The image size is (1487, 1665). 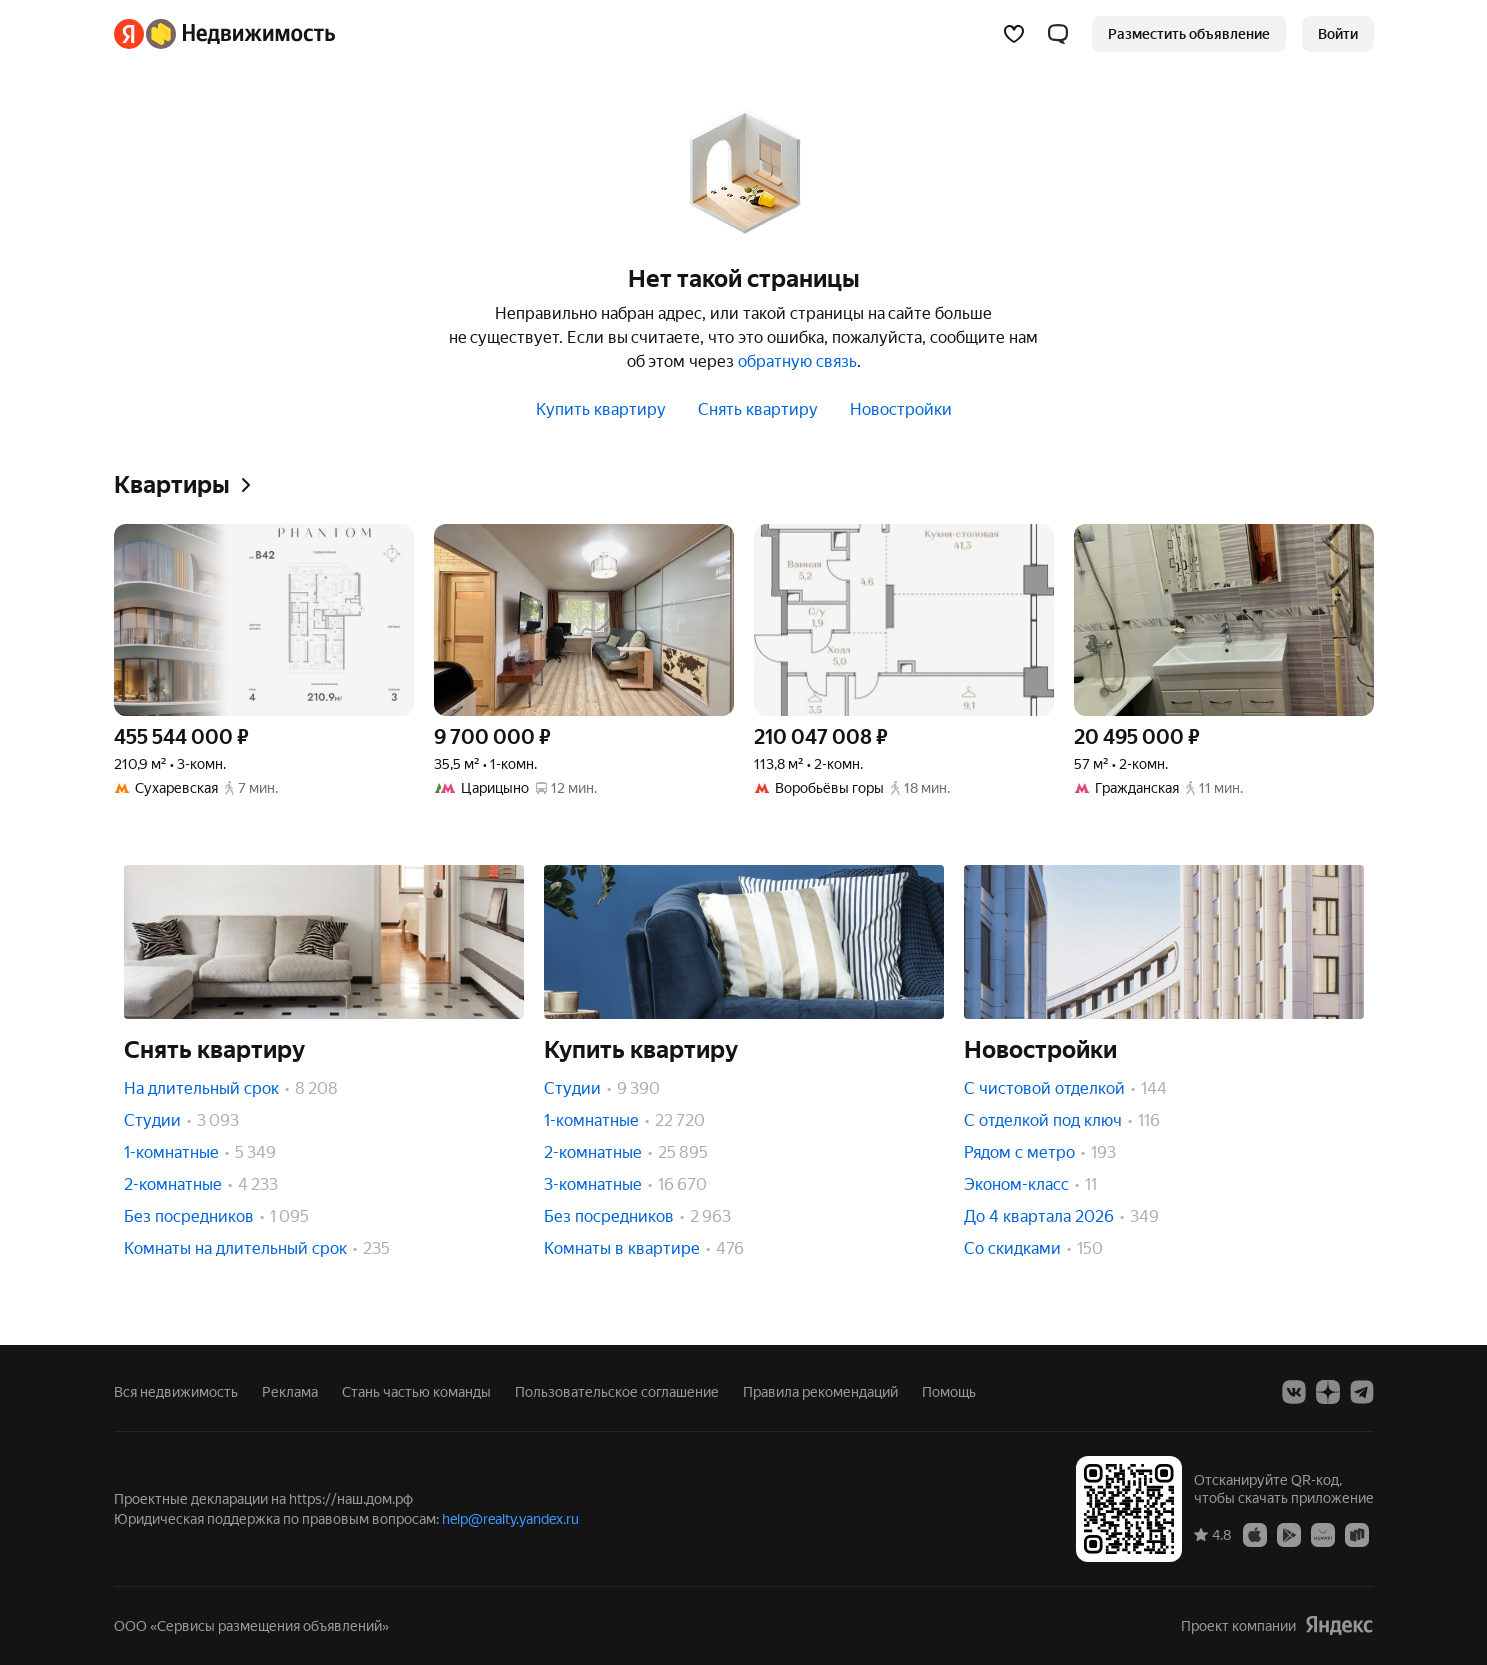 I want to click on Стань частью команды, so click(x=416, y=1392).